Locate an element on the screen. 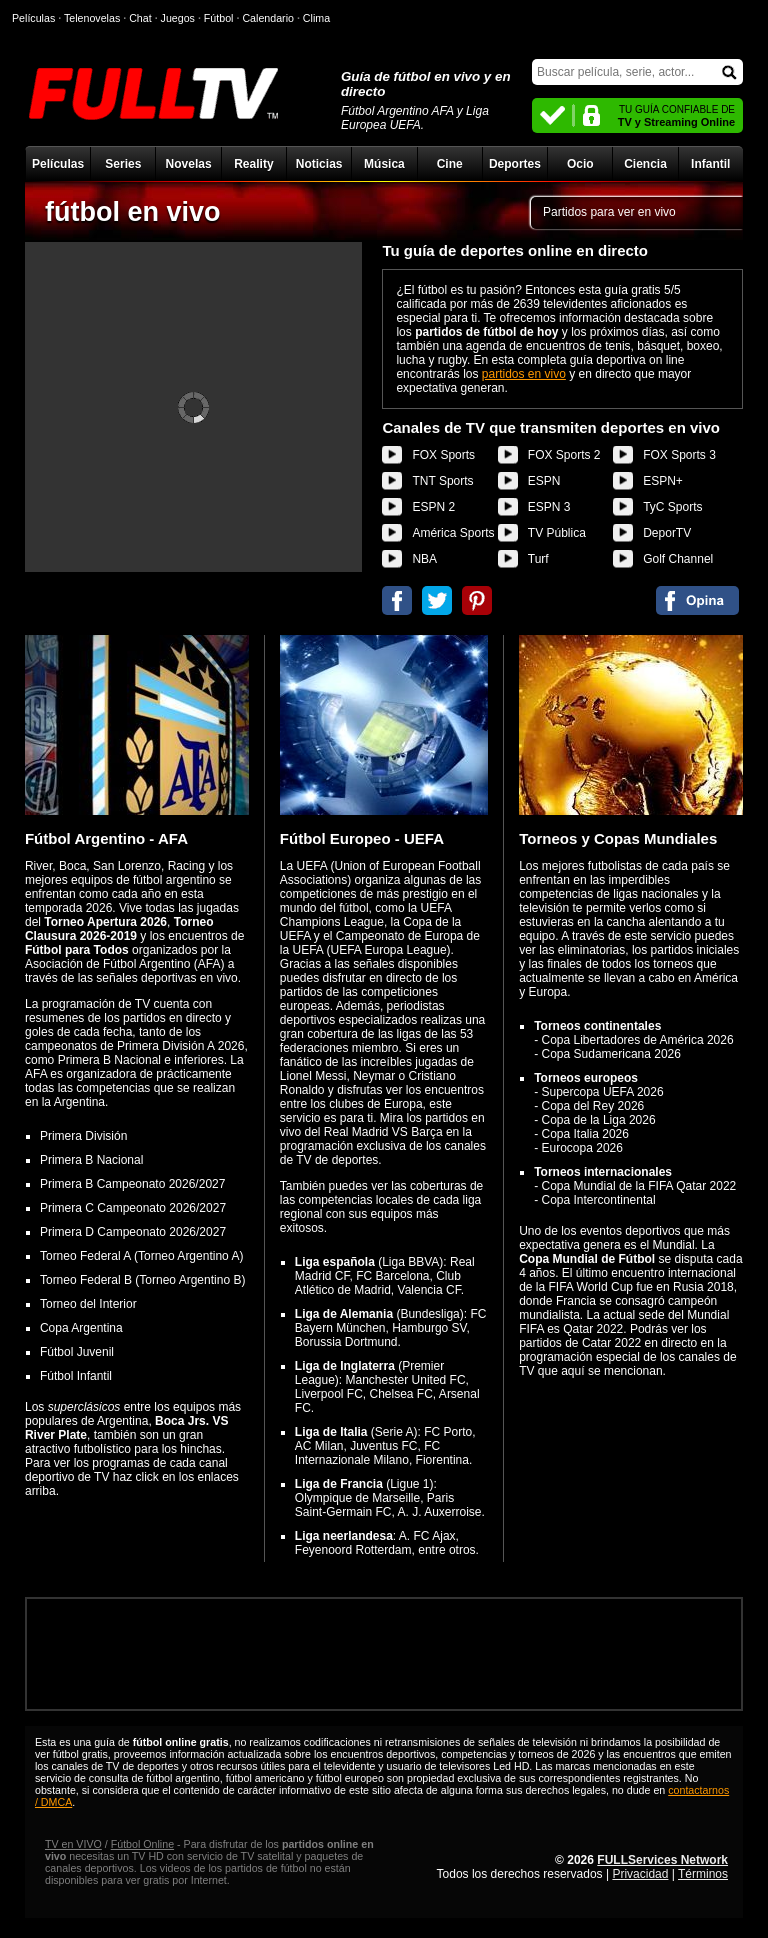 The image size is (768, 1938). Juegos is located at coordinates (178, 18).